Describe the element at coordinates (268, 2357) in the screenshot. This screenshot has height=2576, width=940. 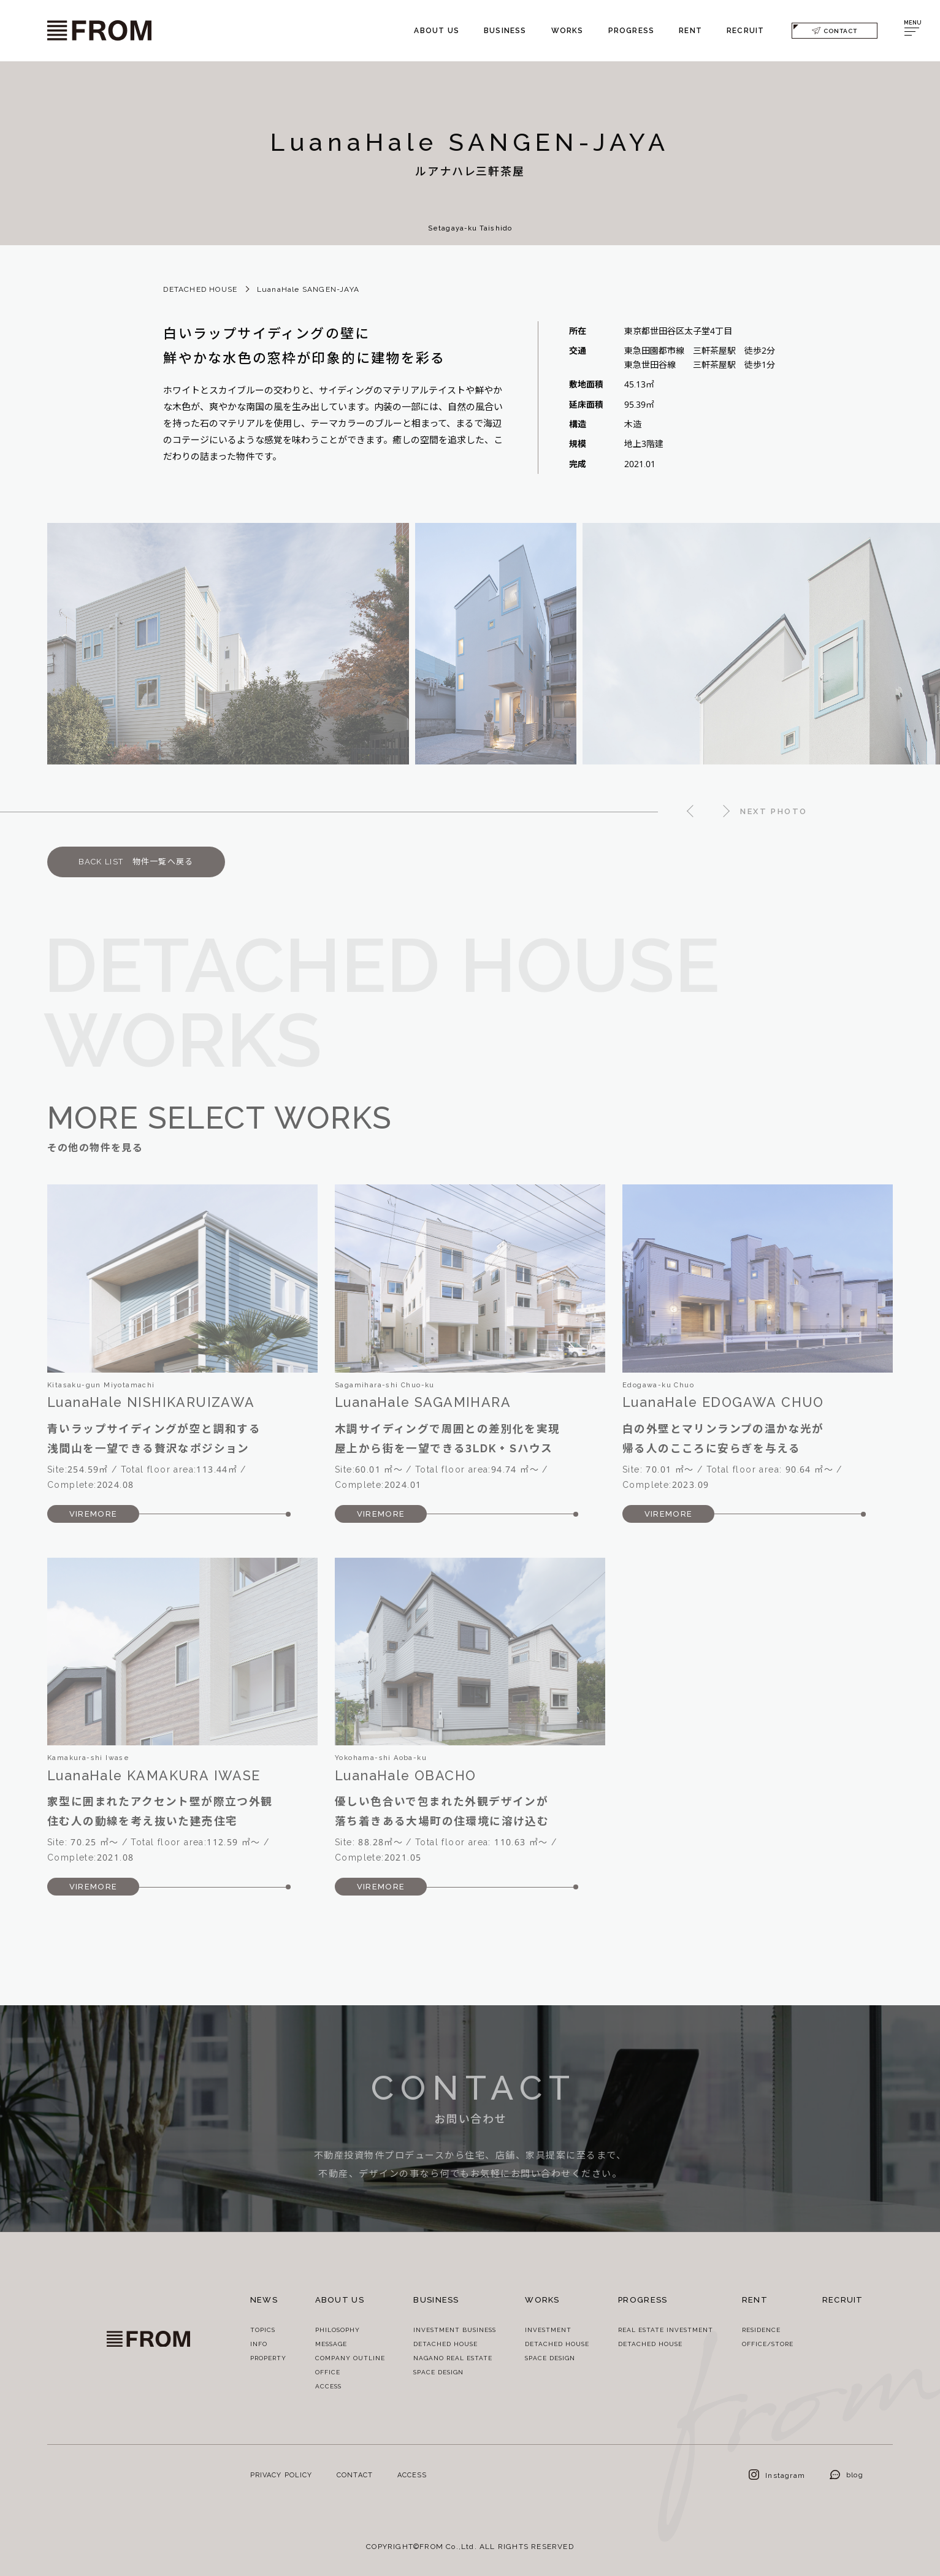
I see `PROPERTY` at that location.